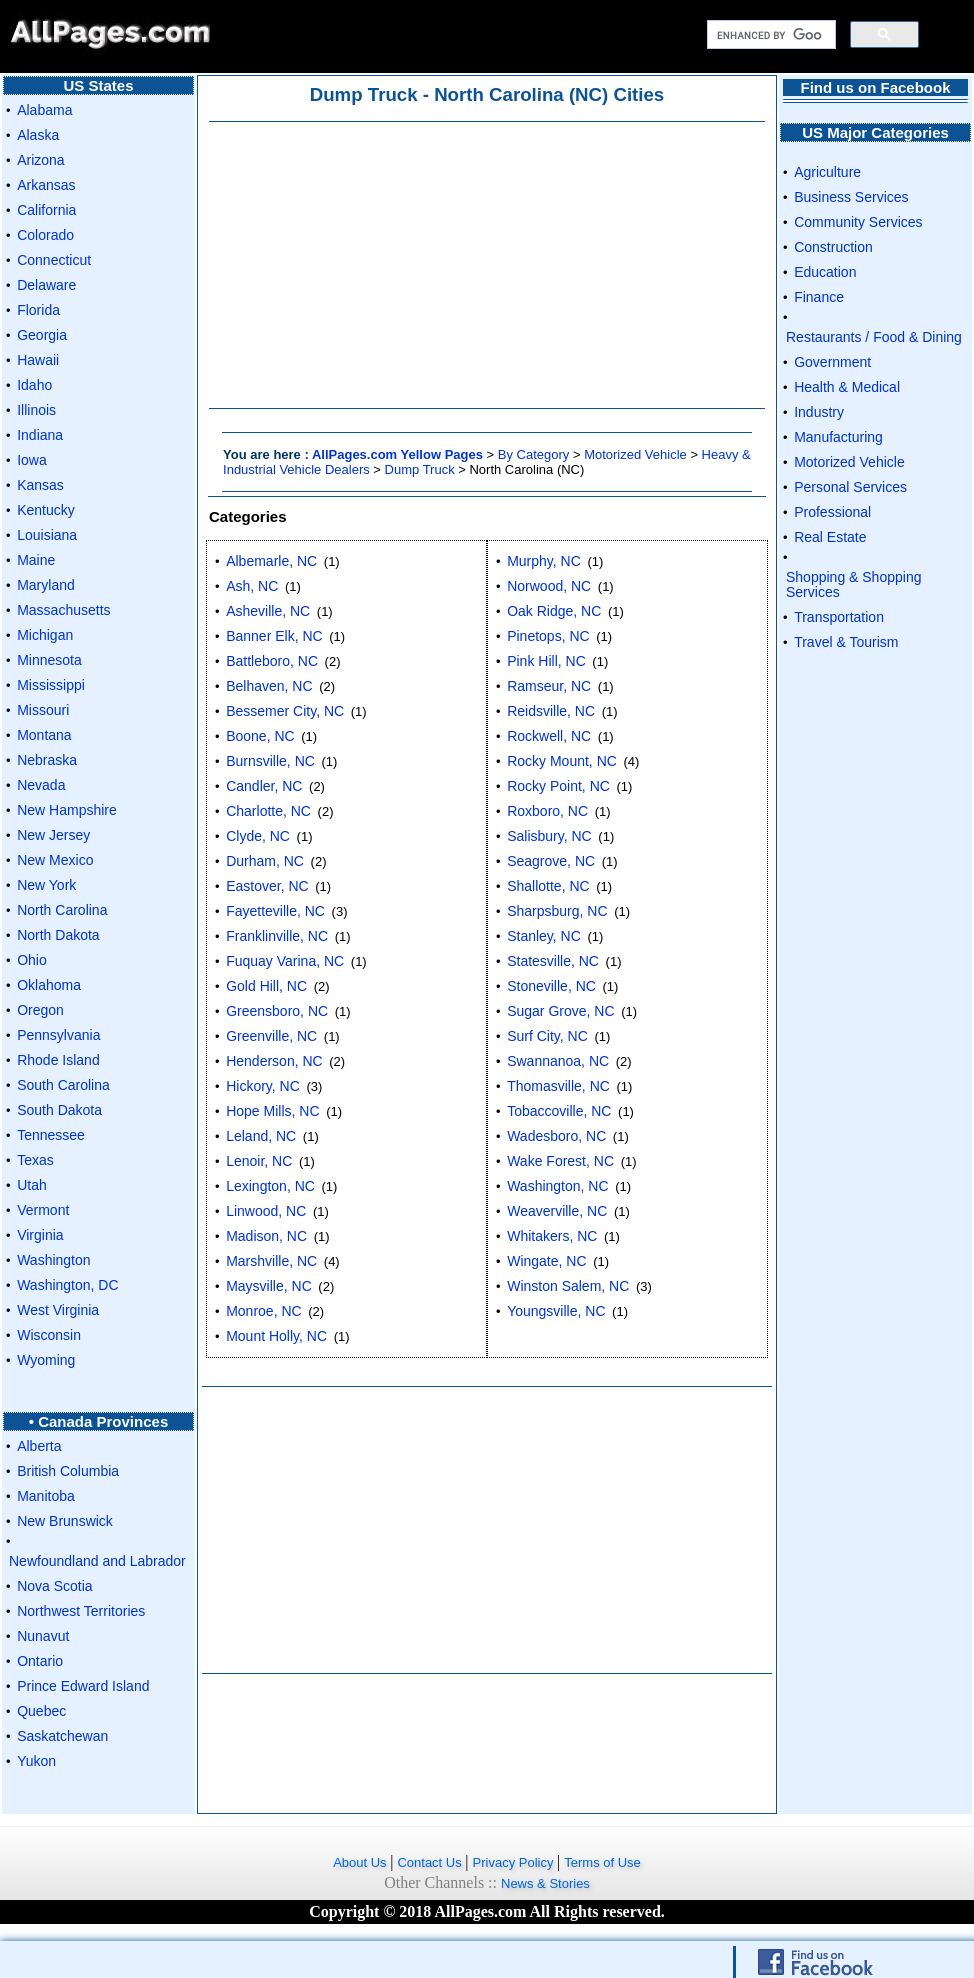  Describe the element at coordinates (83, 1686) in the screenshot. I see `Prince Edward Island` at that location.